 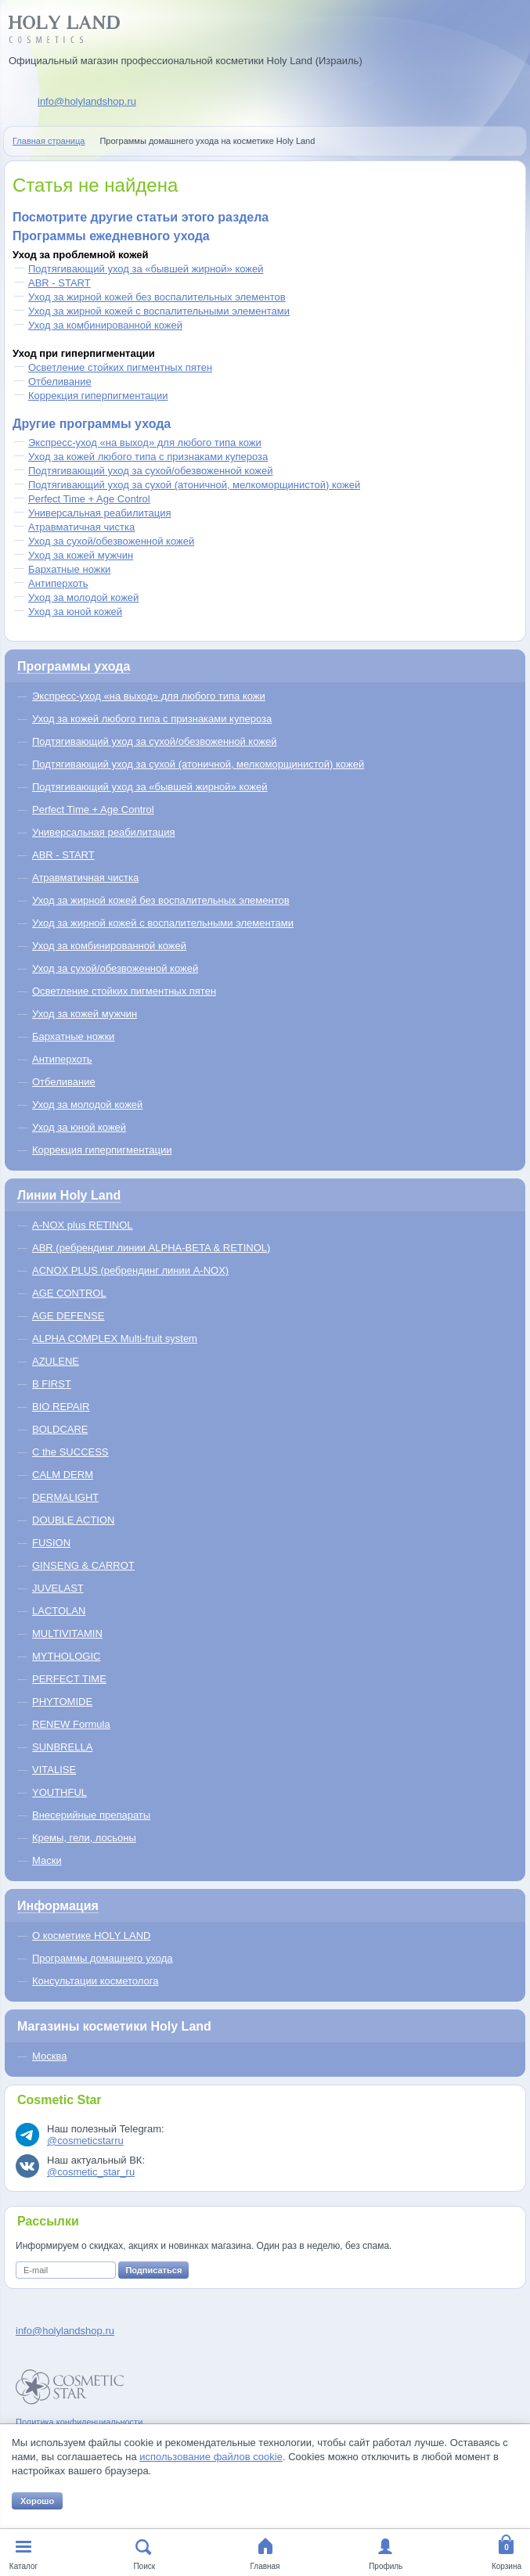 I want to click on Уход за кожей любого типа с признаками купероза, so click(x=148, y=456).